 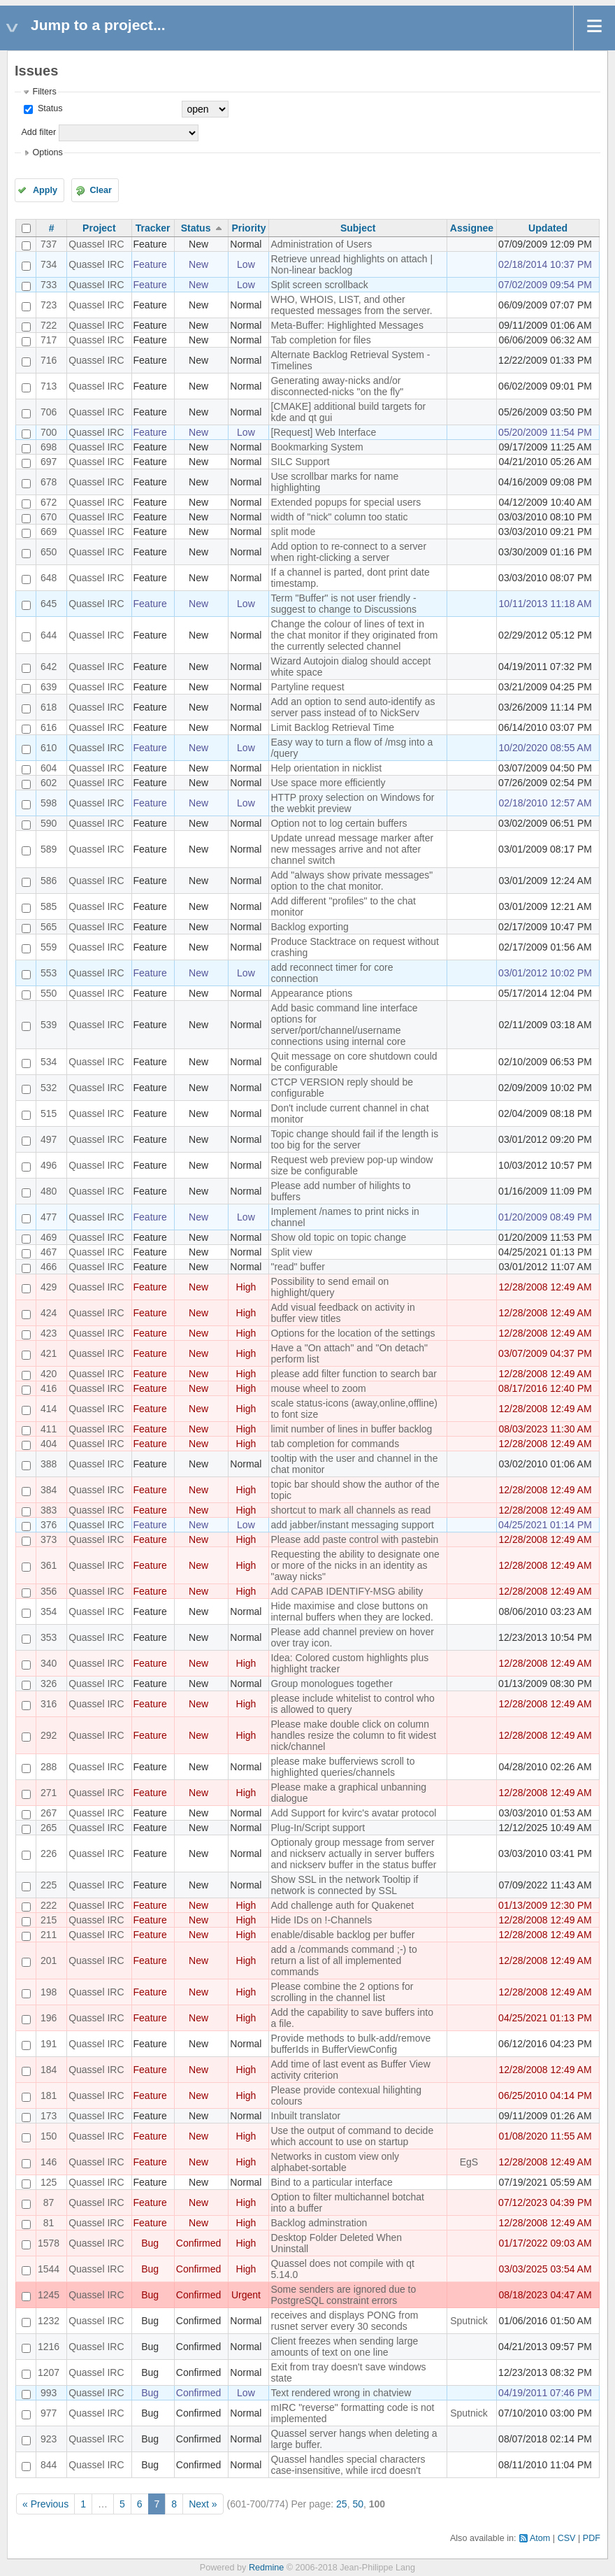 I want to click on Add Support for kvirc's avatar protocol, so click(x=353, y=1813).